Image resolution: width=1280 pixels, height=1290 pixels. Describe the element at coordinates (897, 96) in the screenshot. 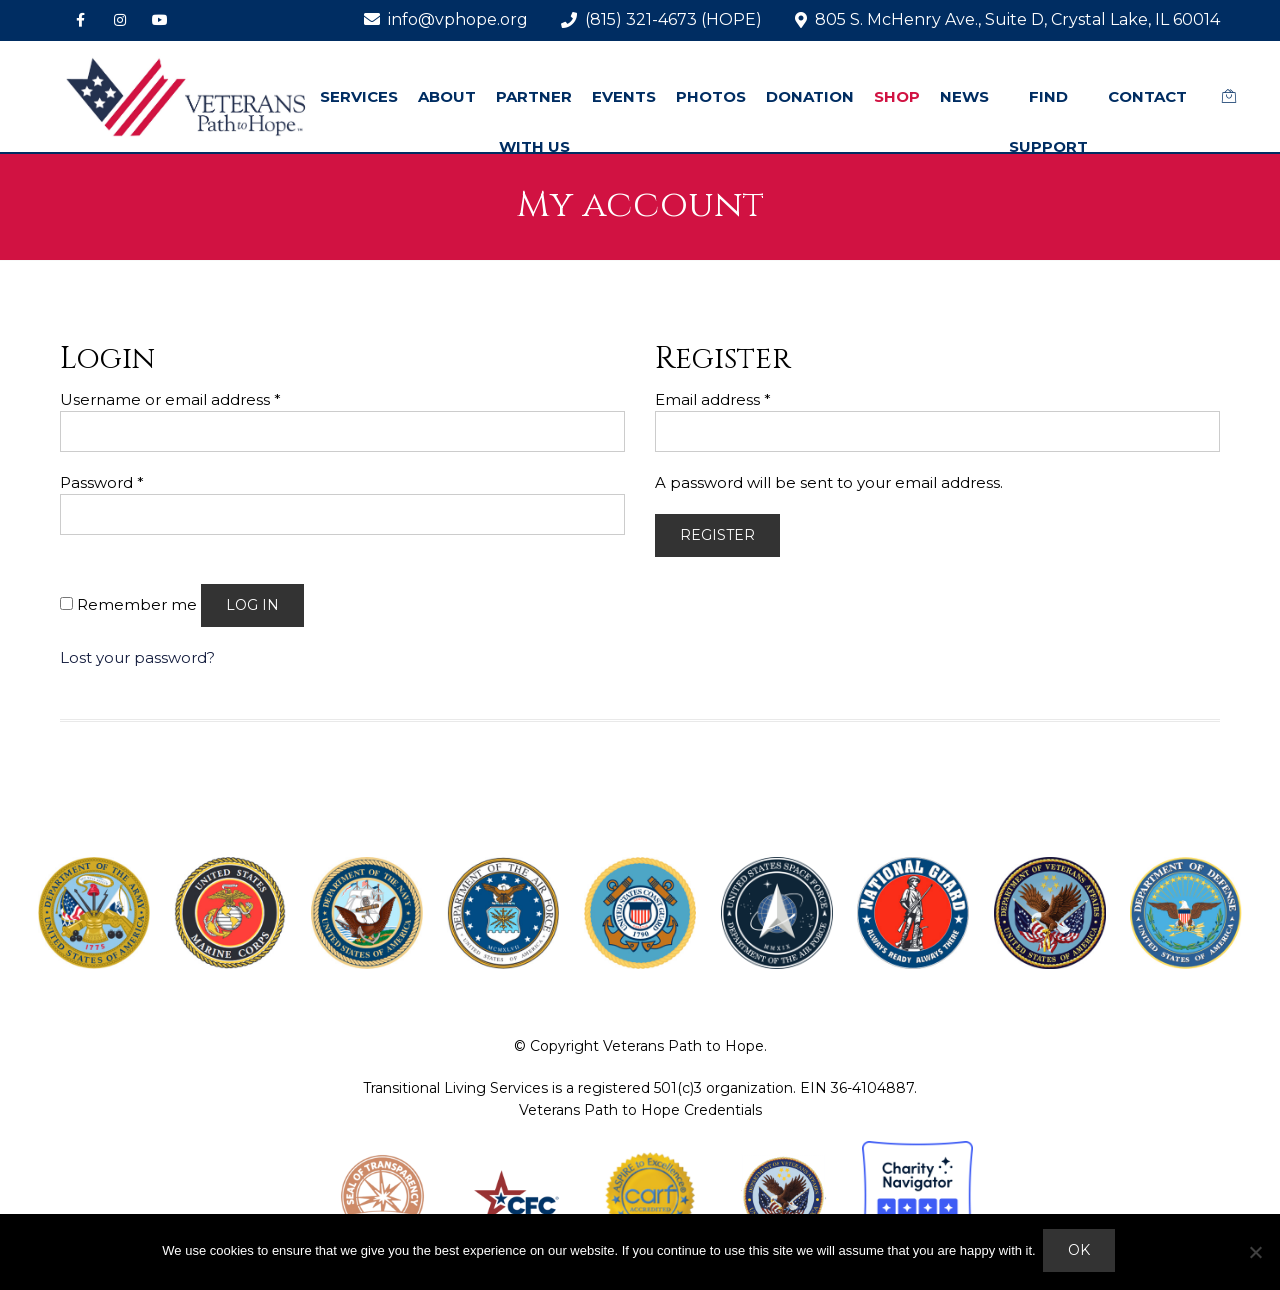

I see `SHOP` at that location.